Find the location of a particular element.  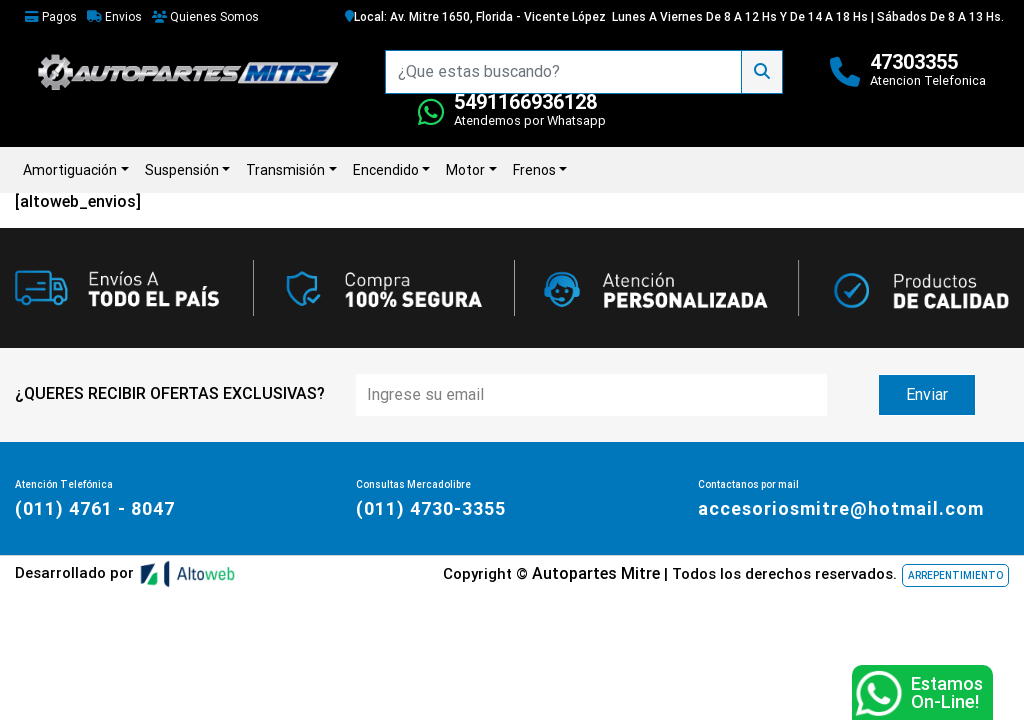

Transmisión [button] is located at coordinates (285, 170).